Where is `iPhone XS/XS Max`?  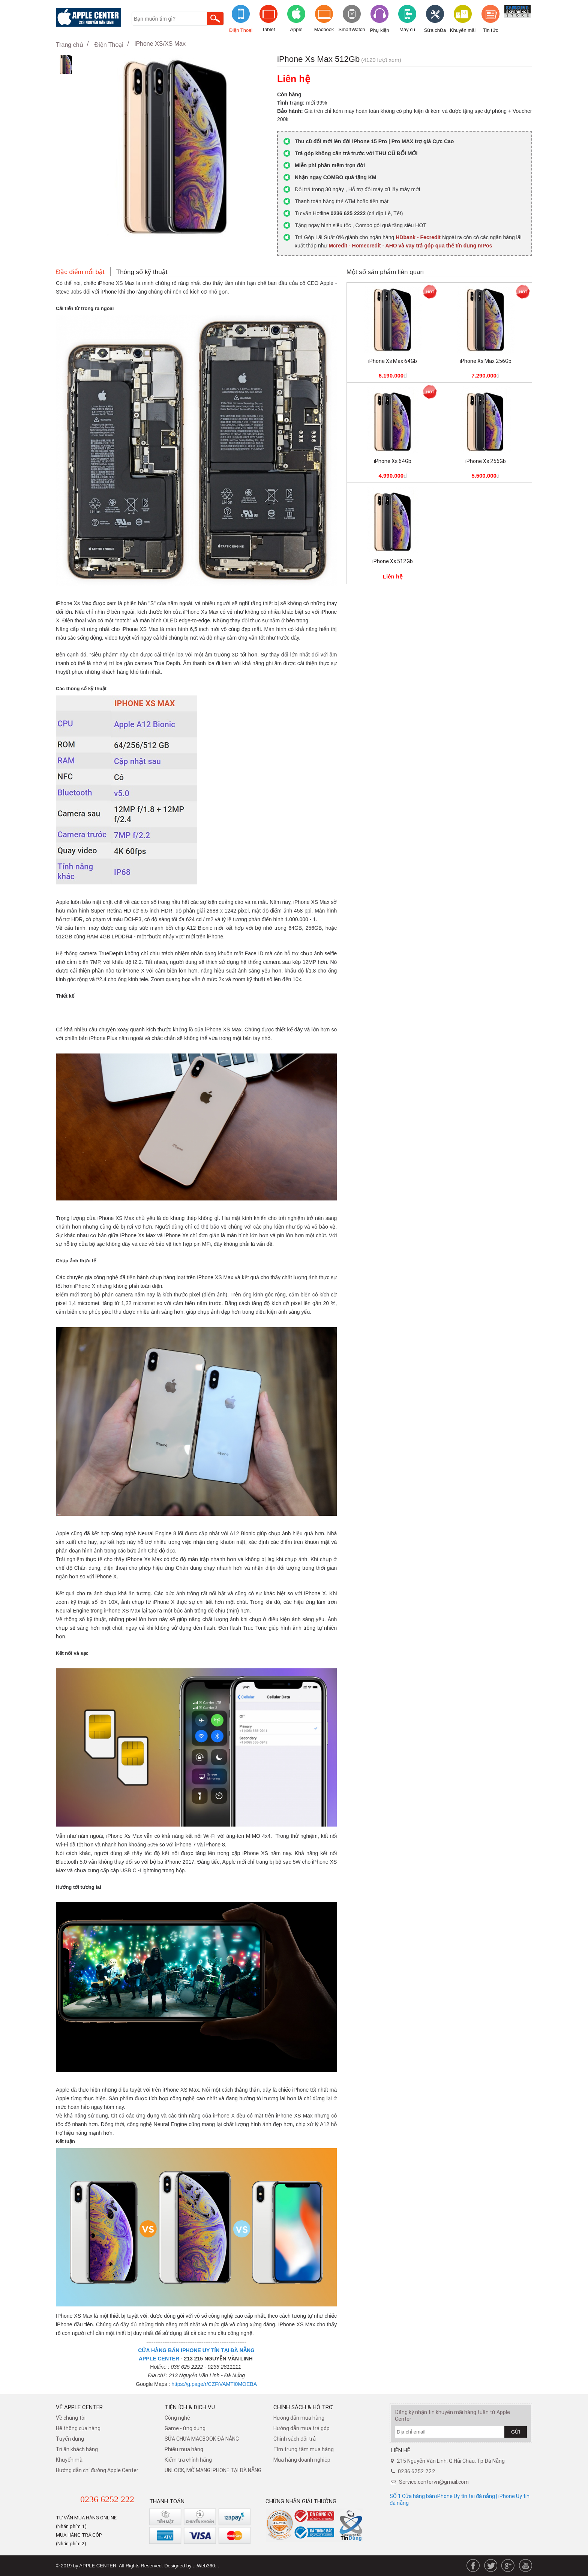 iPhone XS/XS Max is located at coordinates (160, 43).